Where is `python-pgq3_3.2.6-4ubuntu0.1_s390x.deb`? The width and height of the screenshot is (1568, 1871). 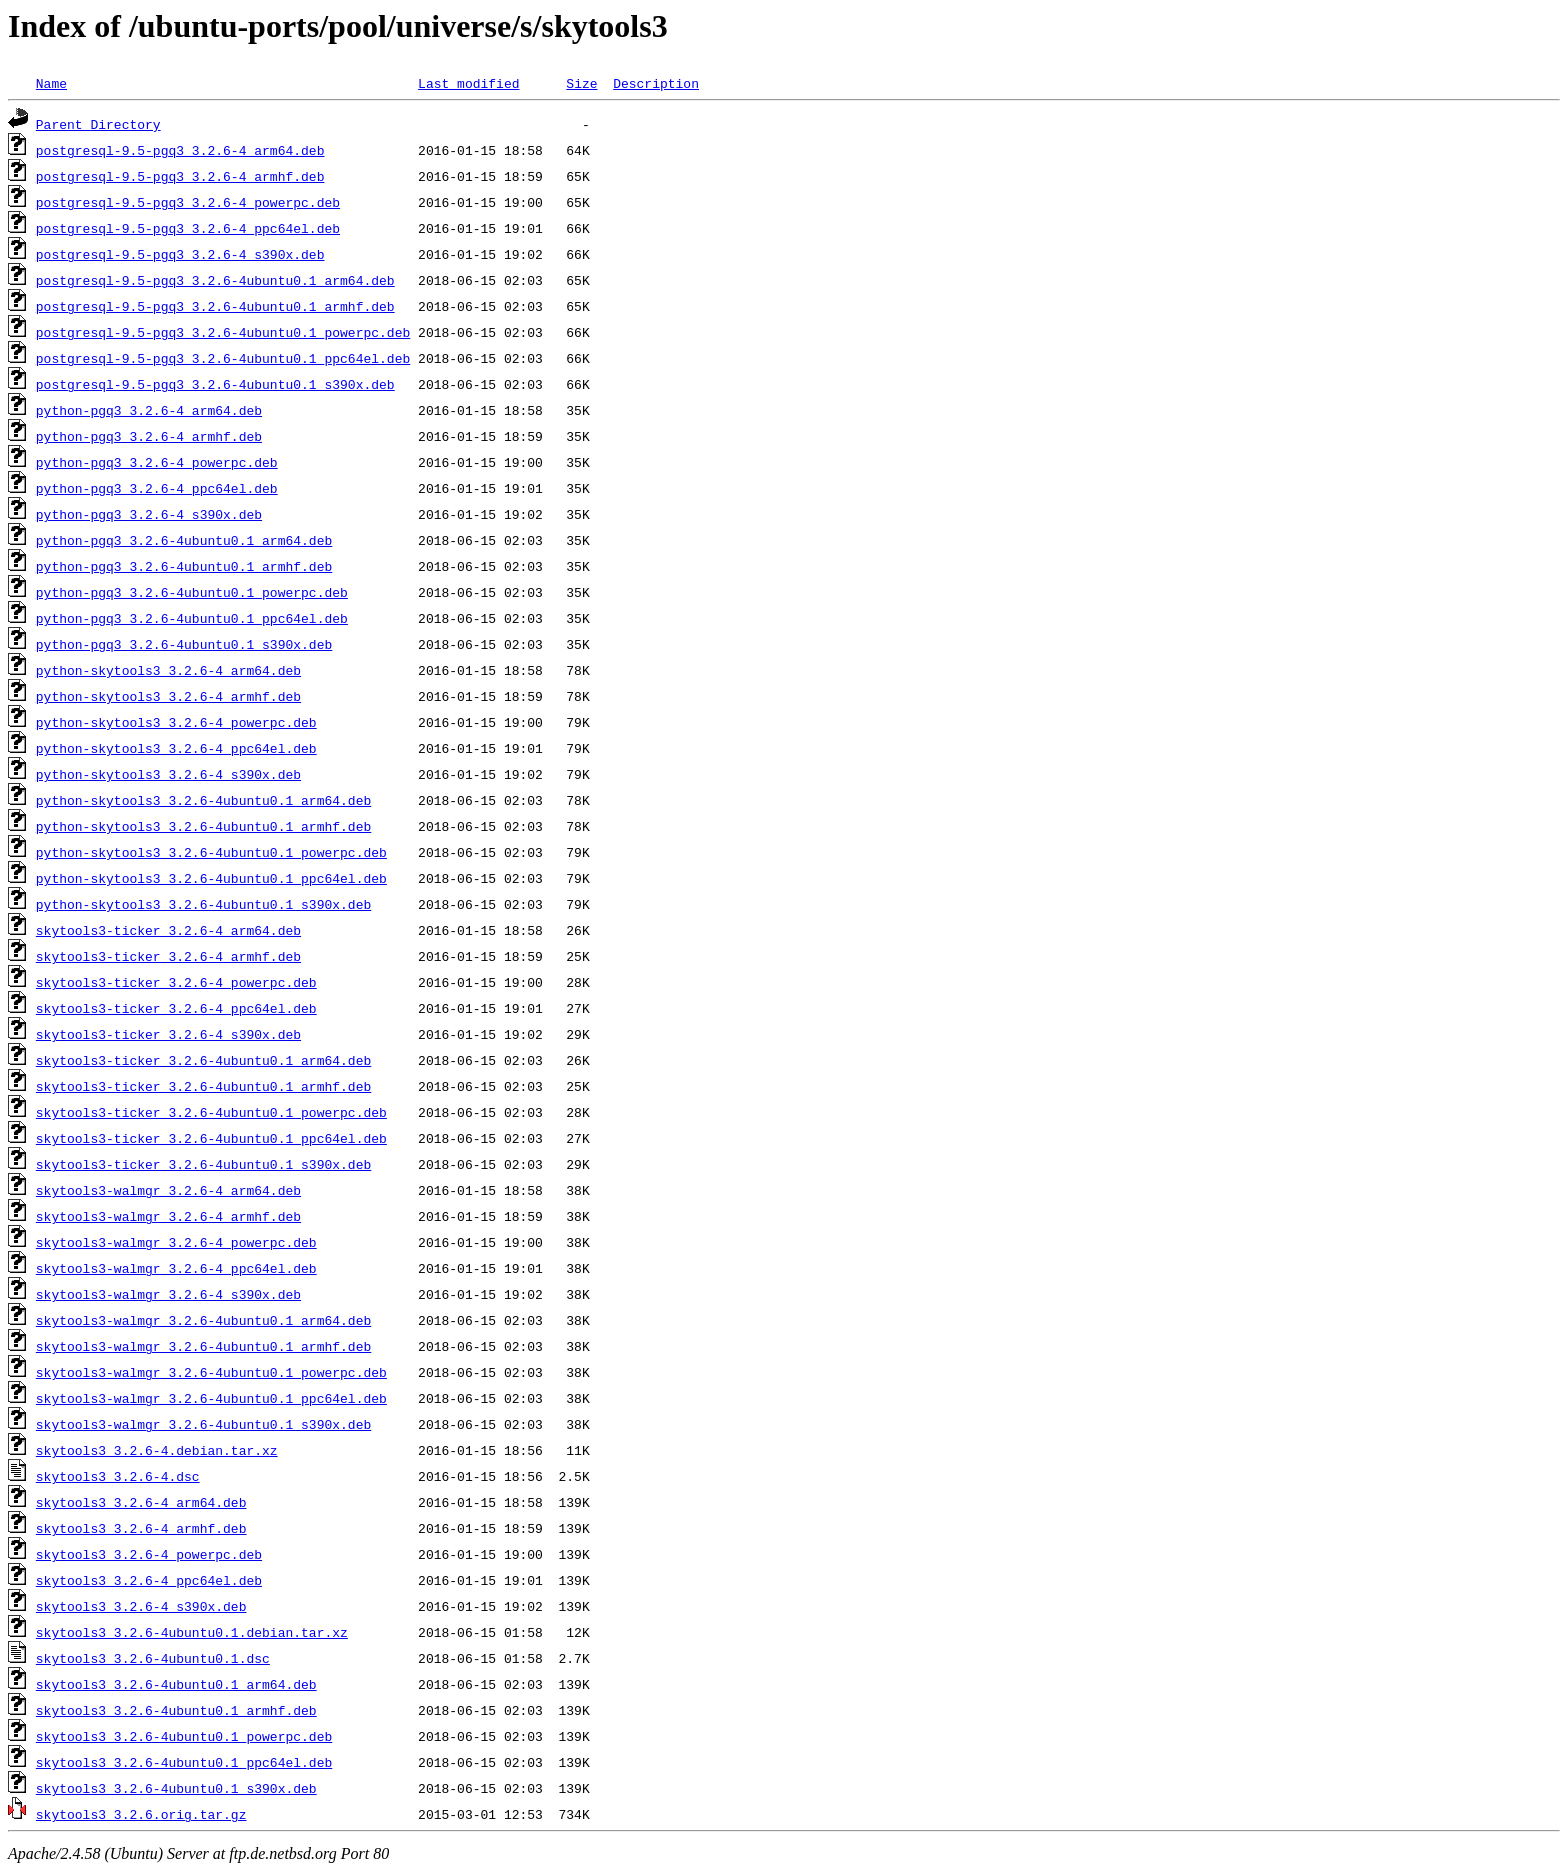 python-pgq3_3.2.6-4ubuntu0.1_s390x.deb is located at coordinates (184, 644).